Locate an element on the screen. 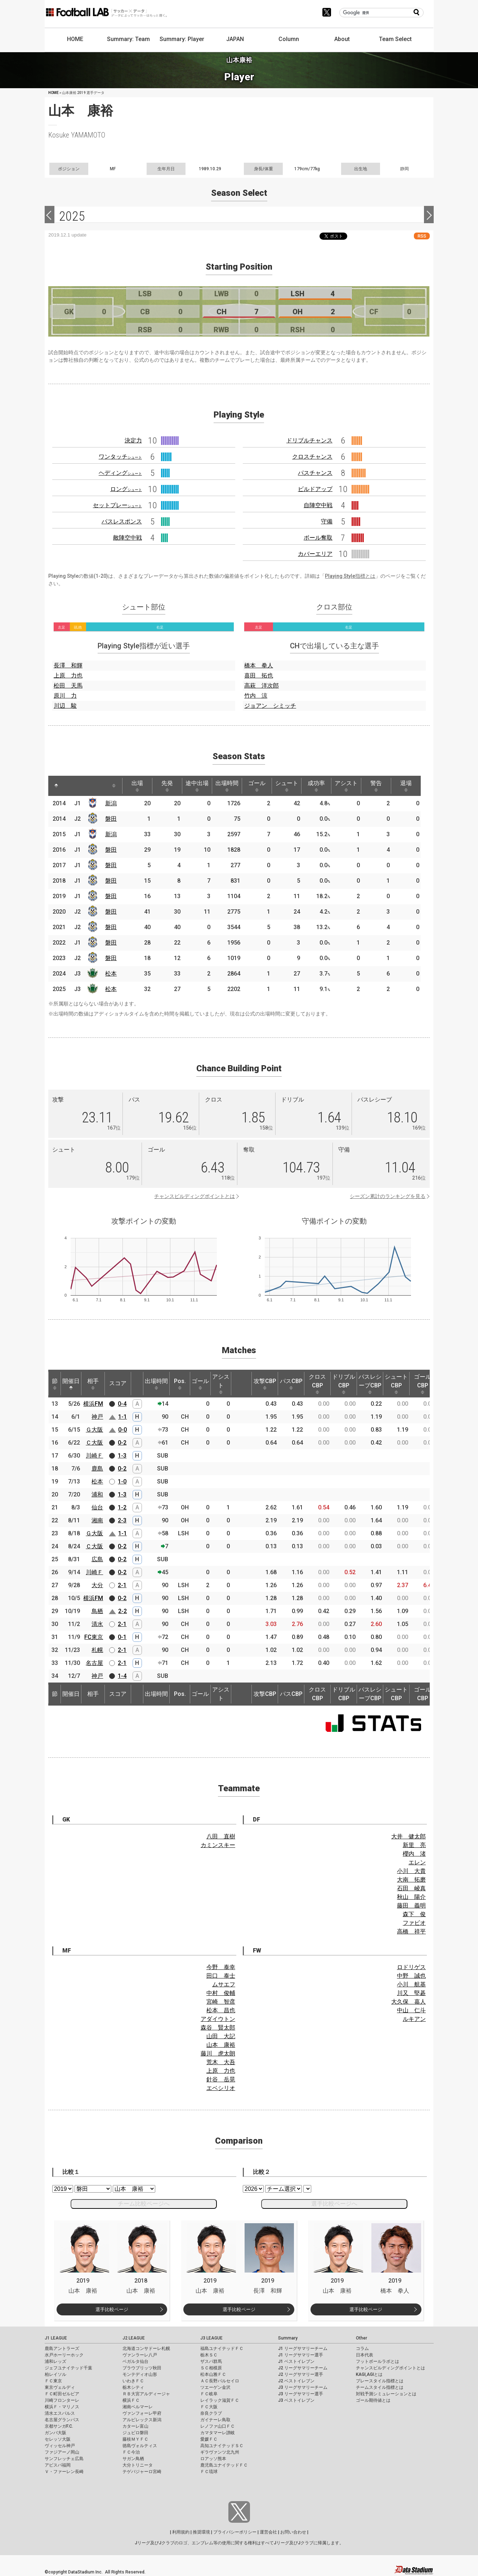  仙台 is located at coordinates (97, 1507).